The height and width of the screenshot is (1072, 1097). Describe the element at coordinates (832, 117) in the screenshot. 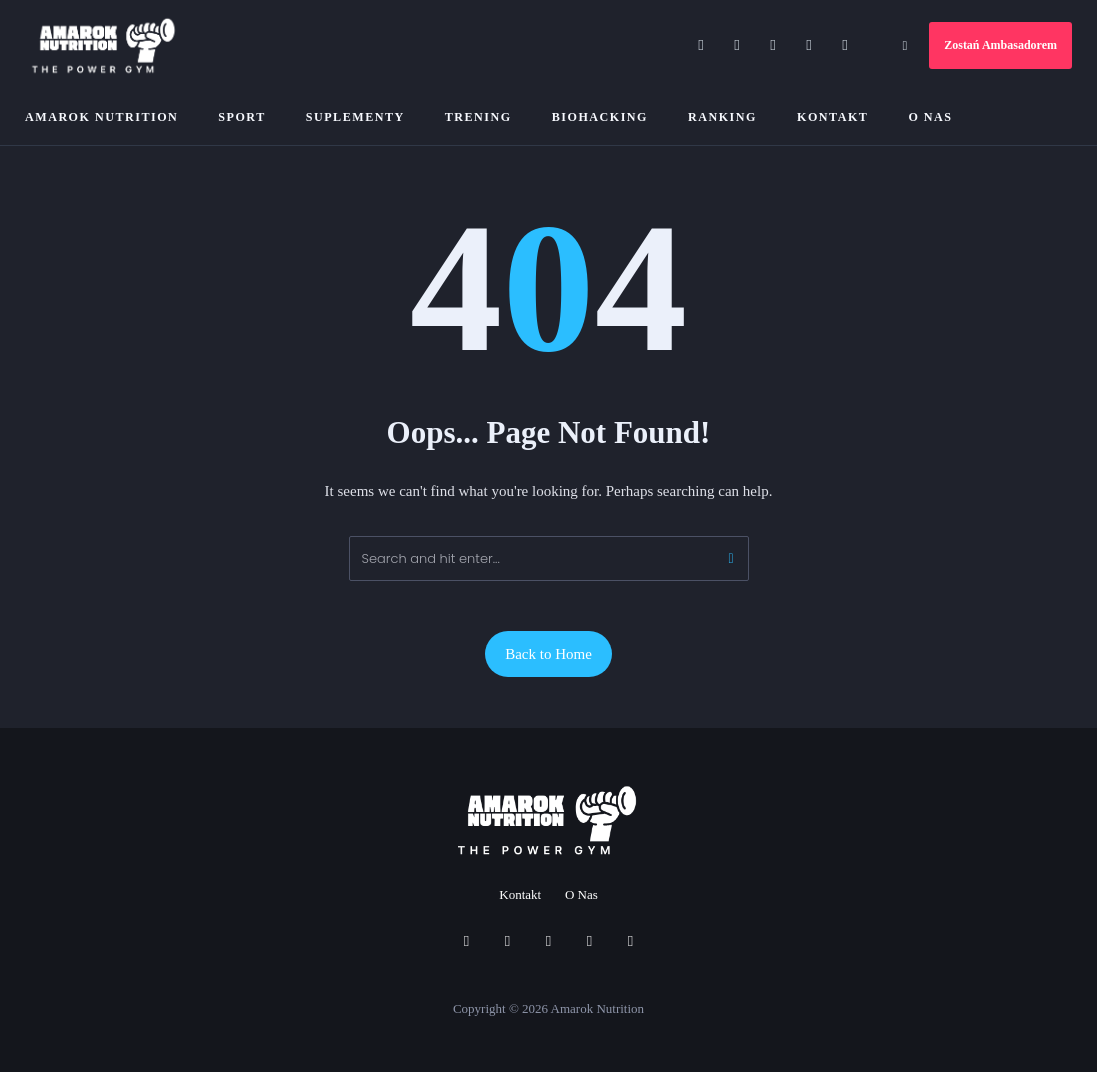

I see `Kontakt` at that location.